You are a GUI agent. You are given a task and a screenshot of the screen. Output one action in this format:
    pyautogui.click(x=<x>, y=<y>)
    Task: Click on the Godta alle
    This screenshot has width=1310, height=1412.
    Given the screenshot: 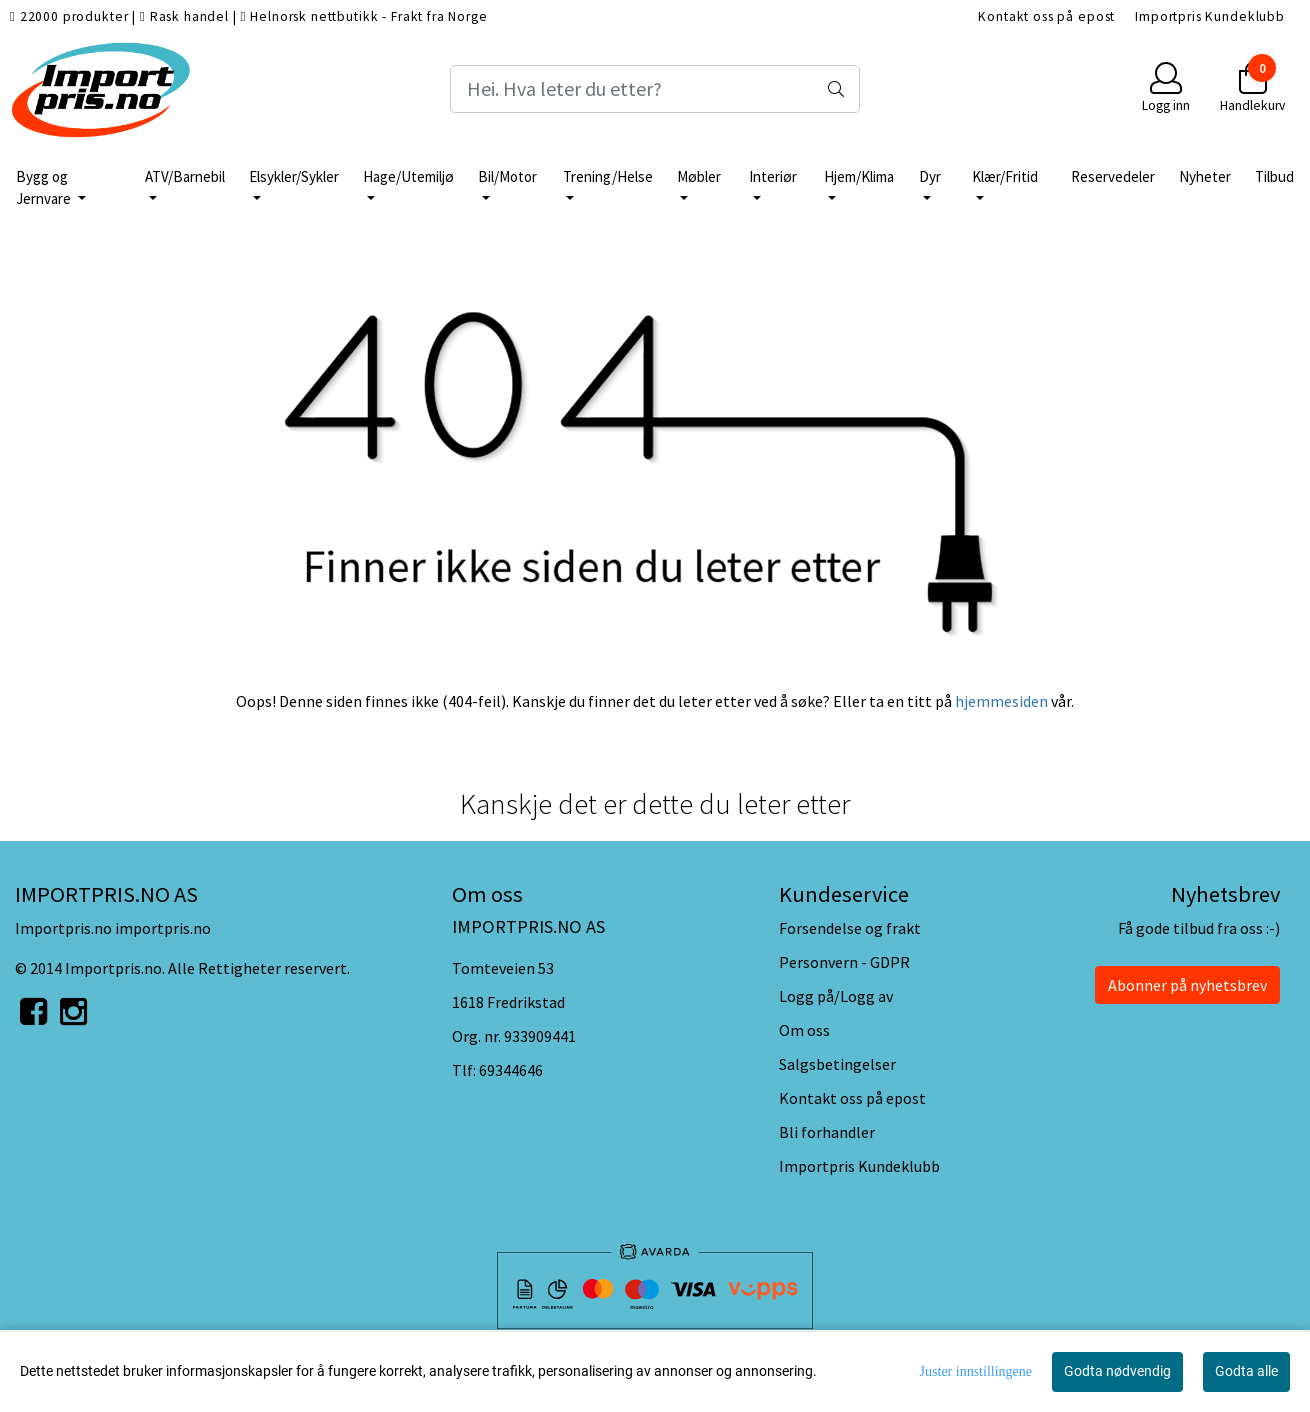 What is the action you would take?
    pyautogui.click(x=1246, y=1371)
    